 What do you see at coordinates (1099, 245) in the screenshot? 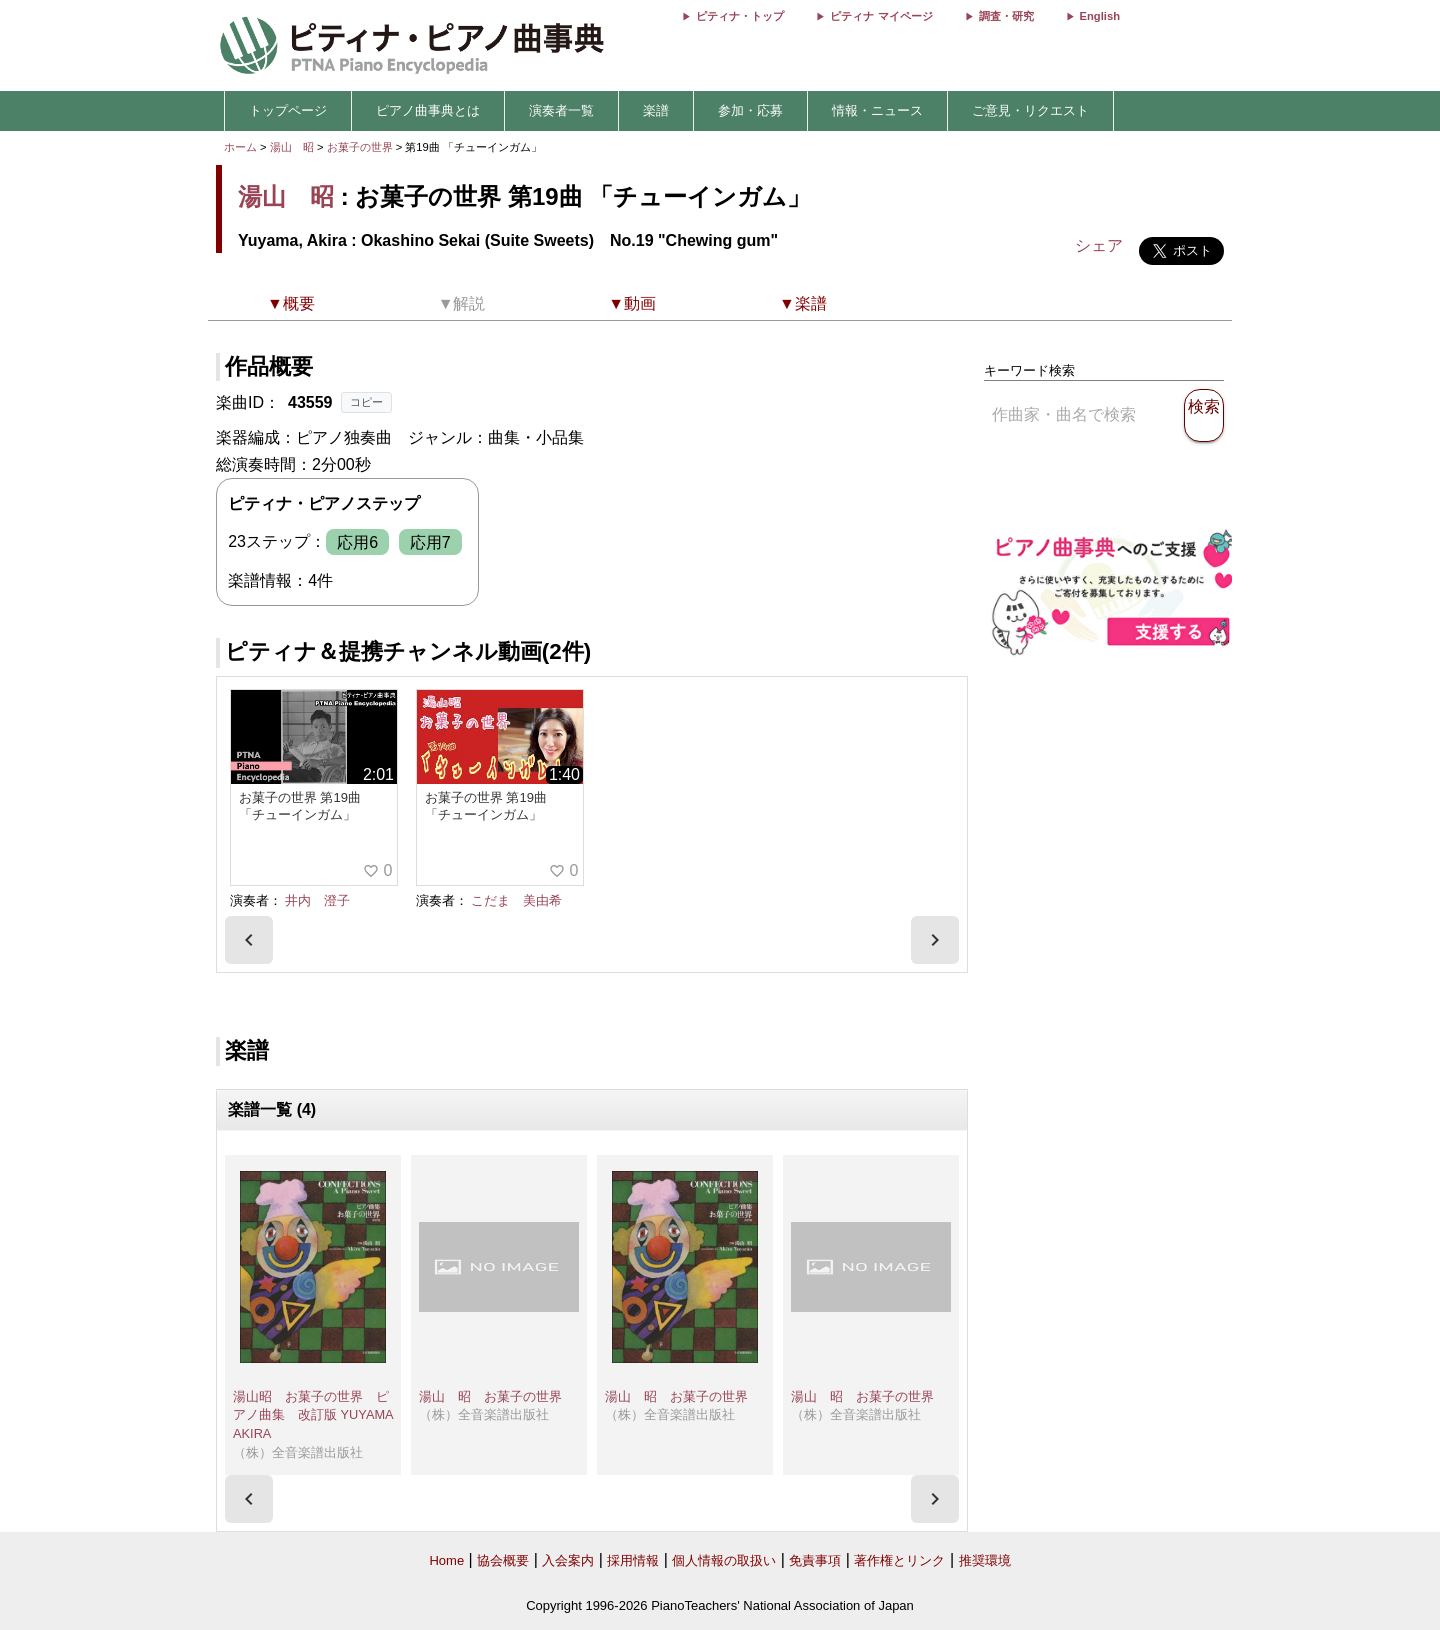
I see `シェア` at bounding box center [1099, 245].